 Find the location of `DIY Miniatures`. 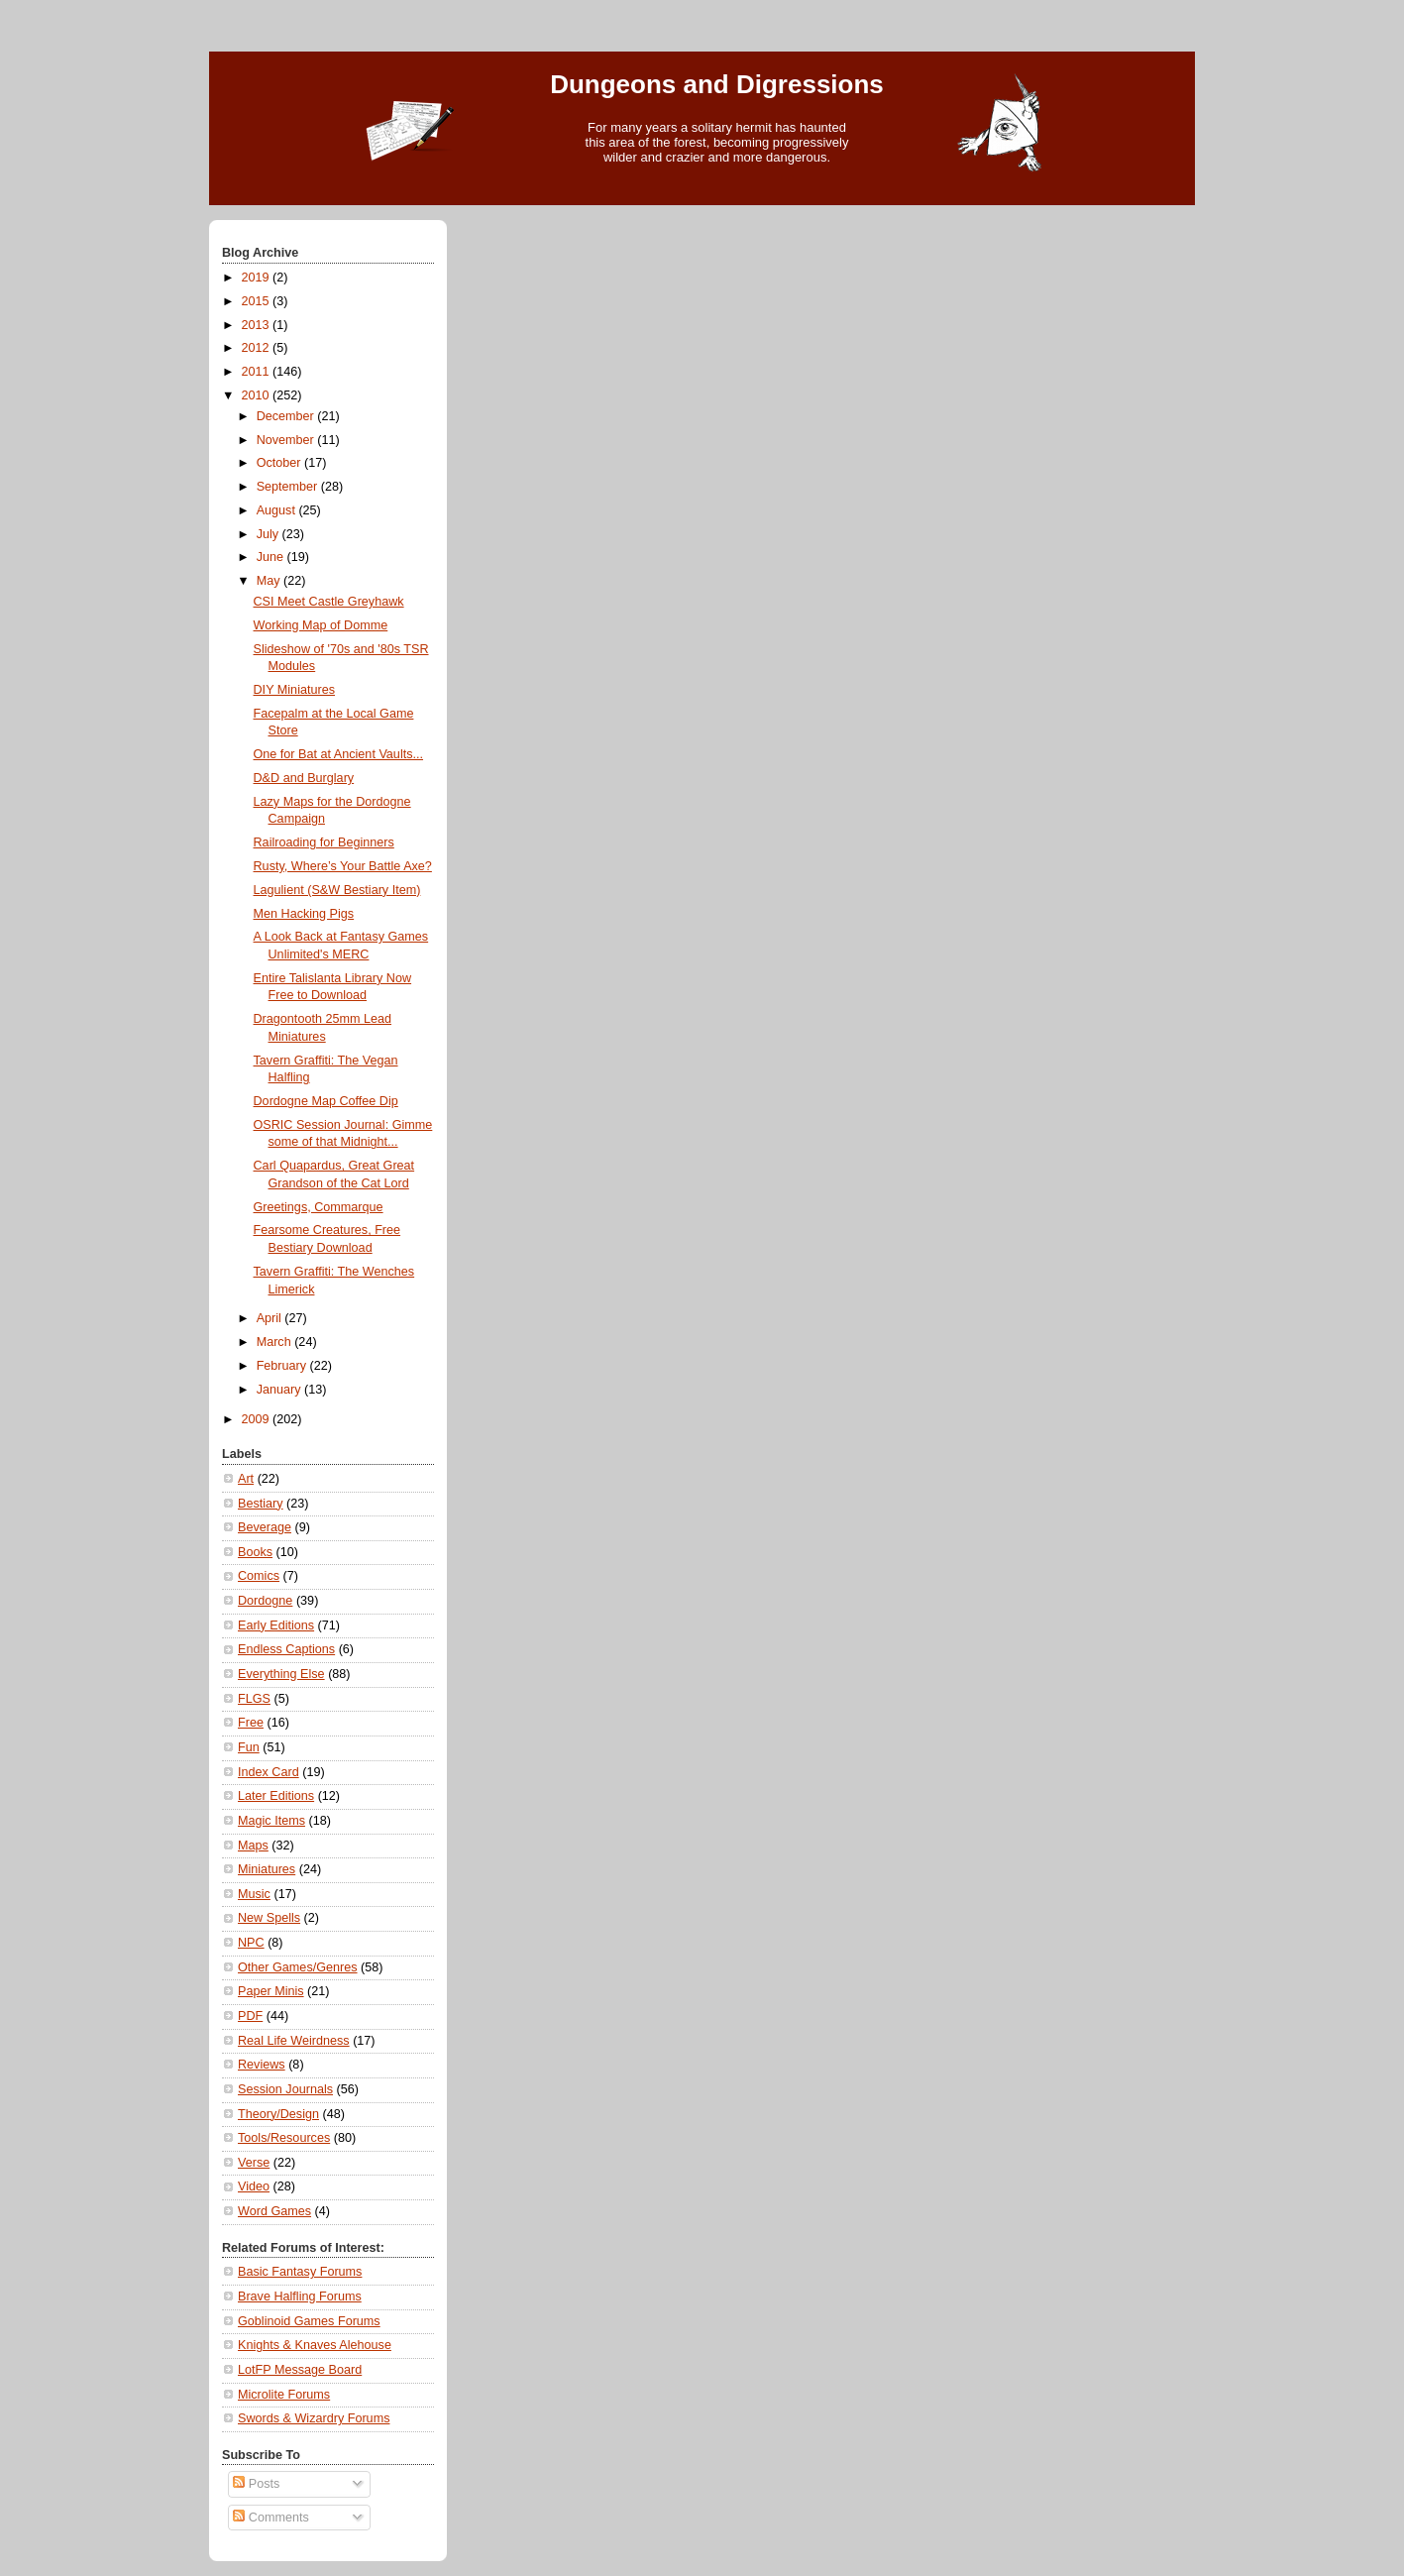

DIY Miniatures is located at coordinates (294, 690).